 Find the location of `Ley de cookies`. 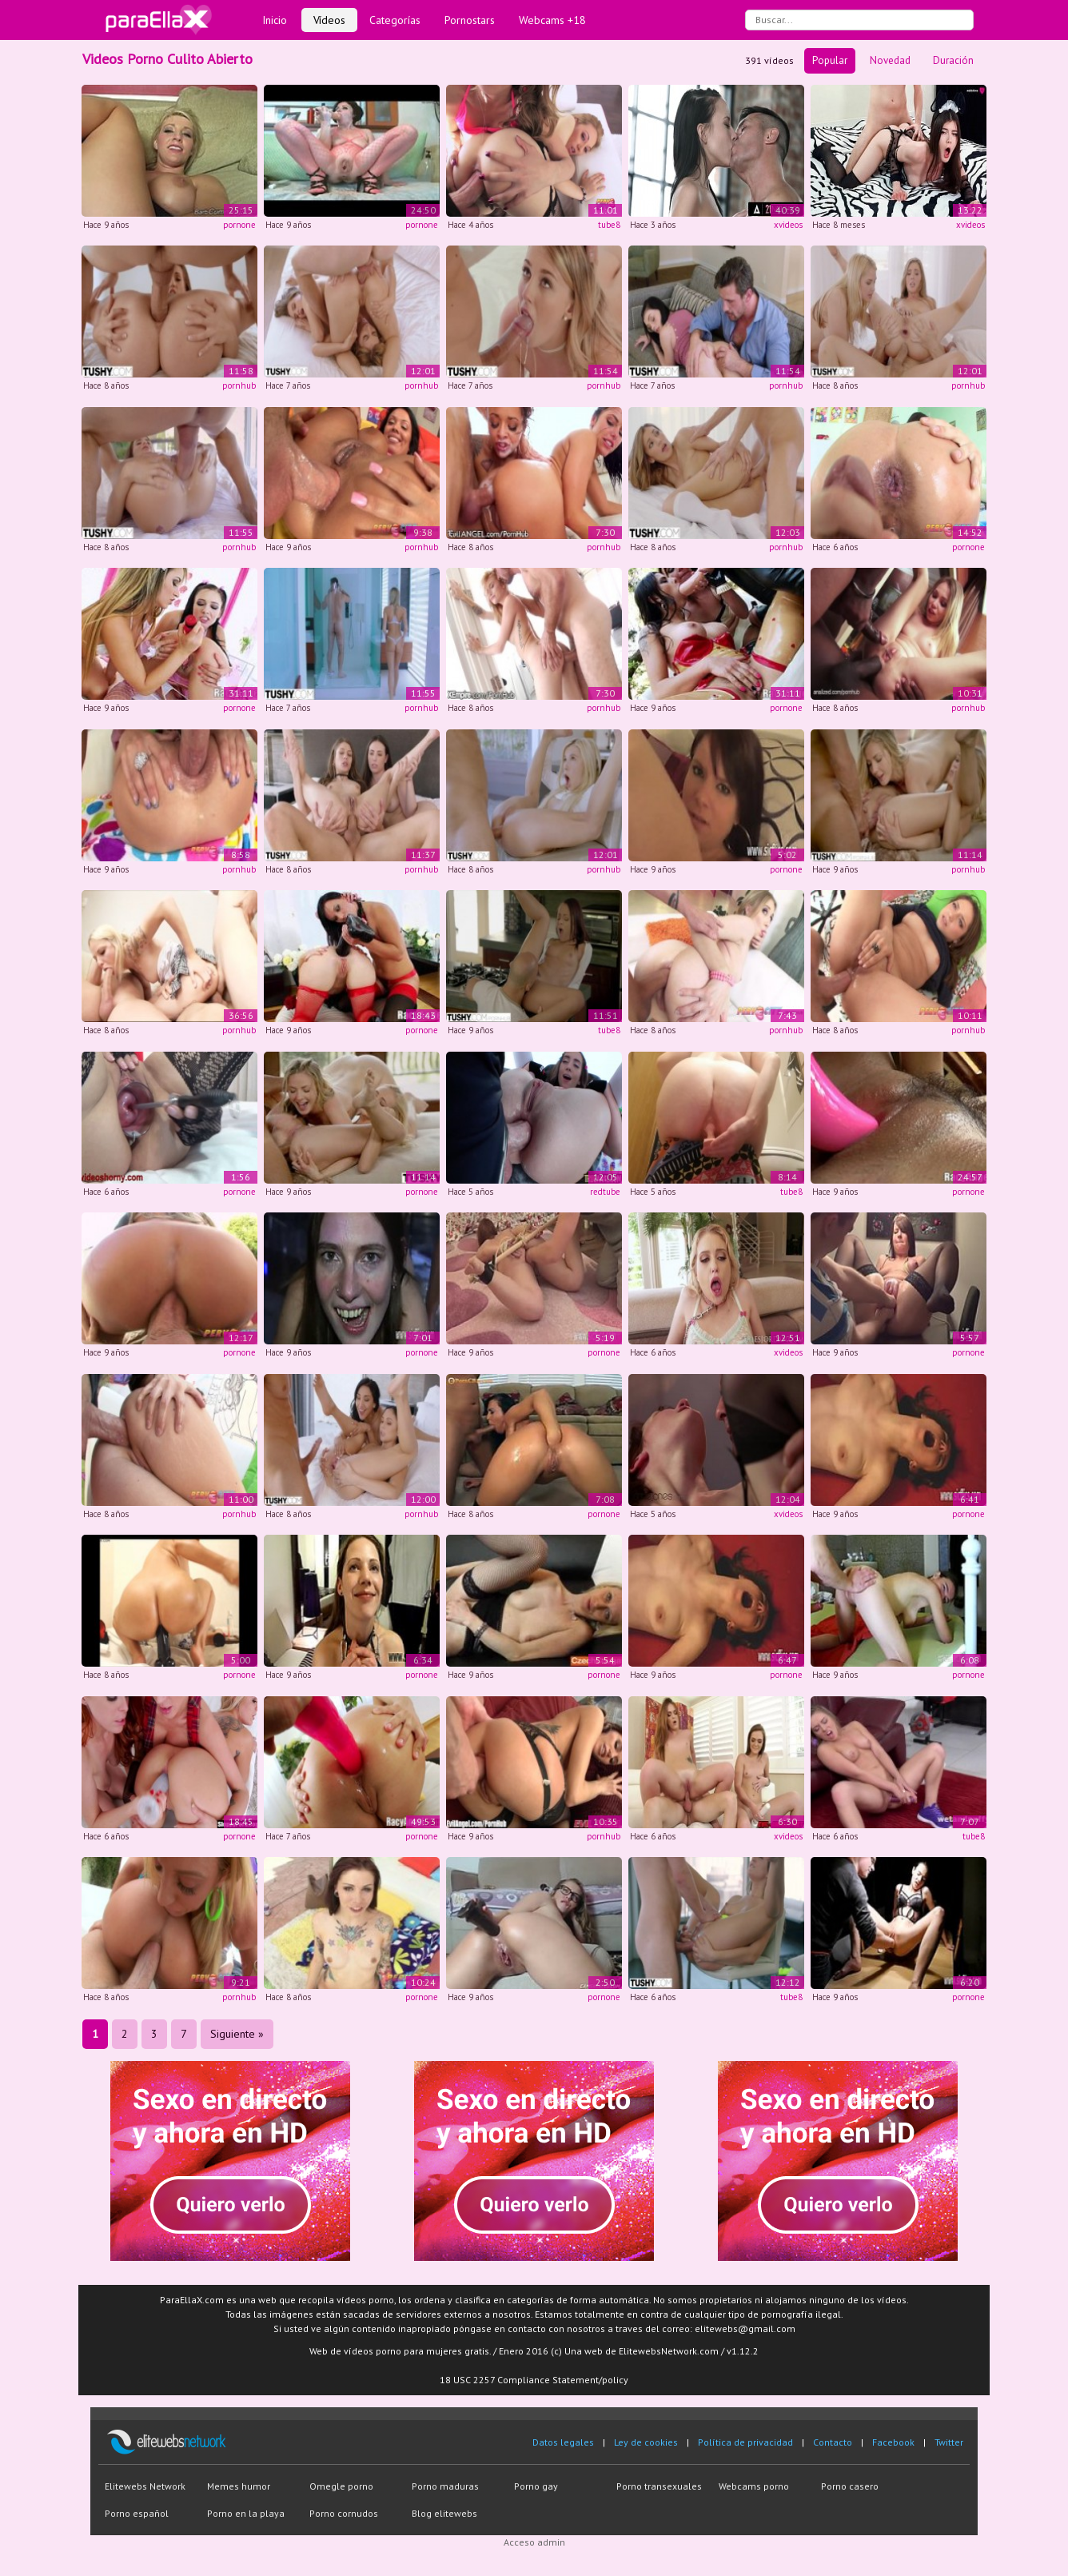

Ley de cookies is located at coordinates (646, 2442).